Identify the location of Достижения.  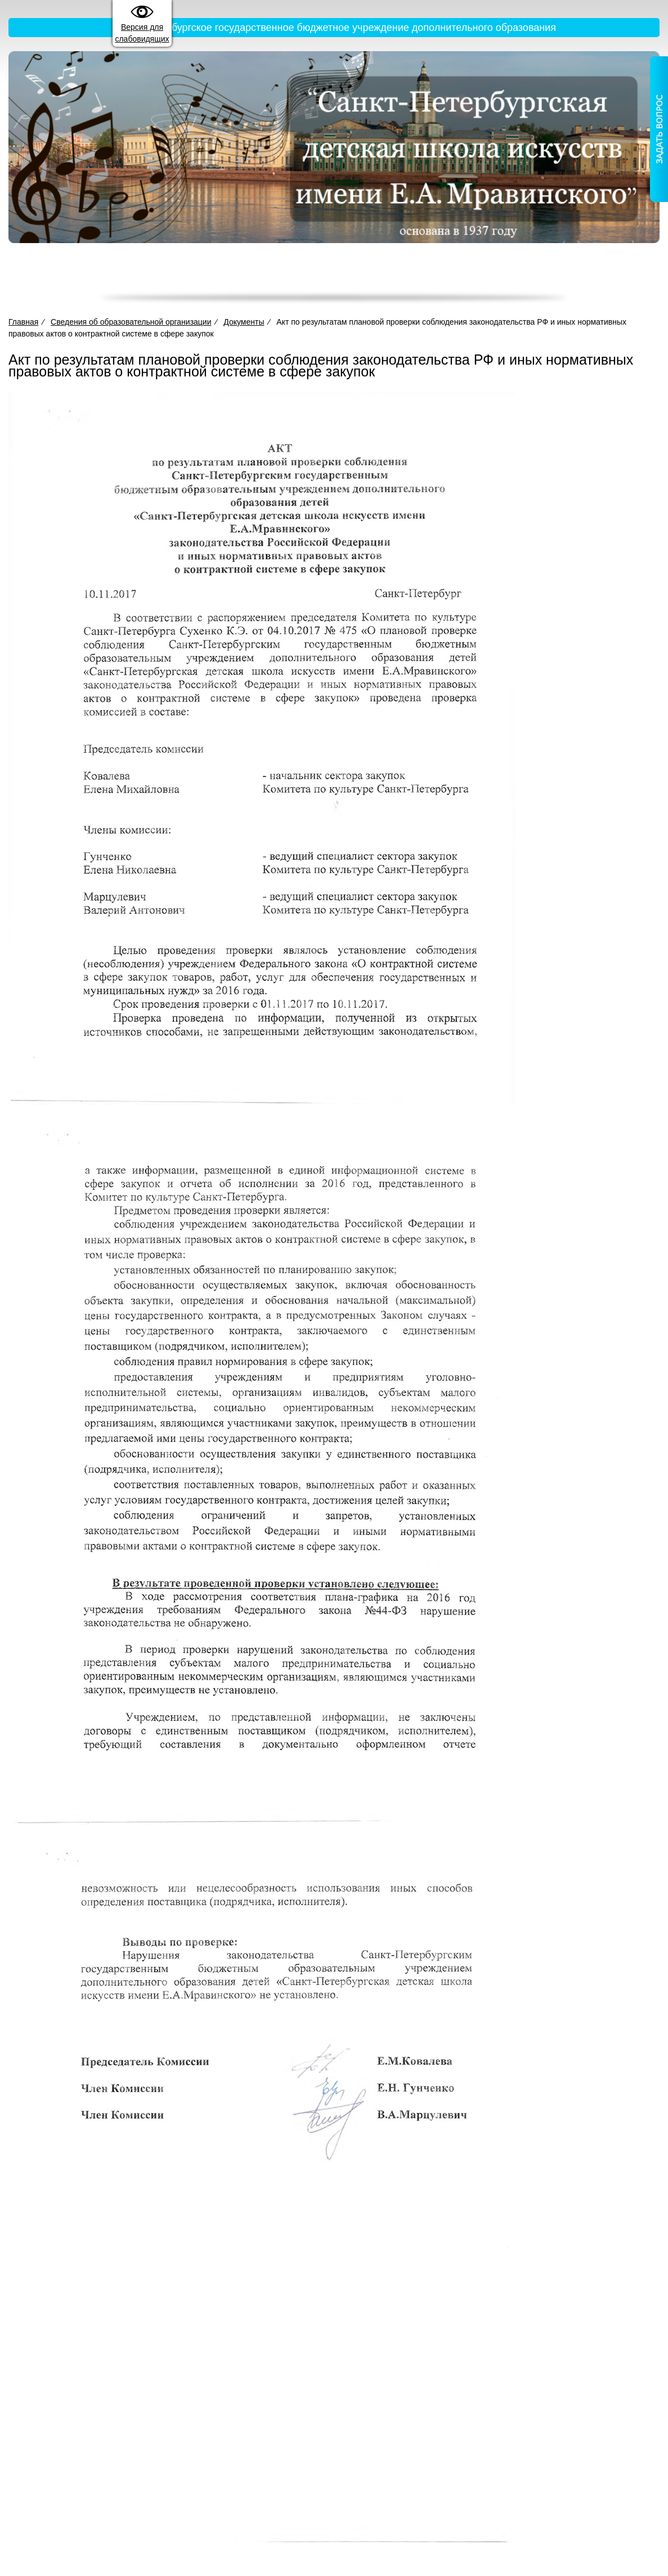
(428, 275).